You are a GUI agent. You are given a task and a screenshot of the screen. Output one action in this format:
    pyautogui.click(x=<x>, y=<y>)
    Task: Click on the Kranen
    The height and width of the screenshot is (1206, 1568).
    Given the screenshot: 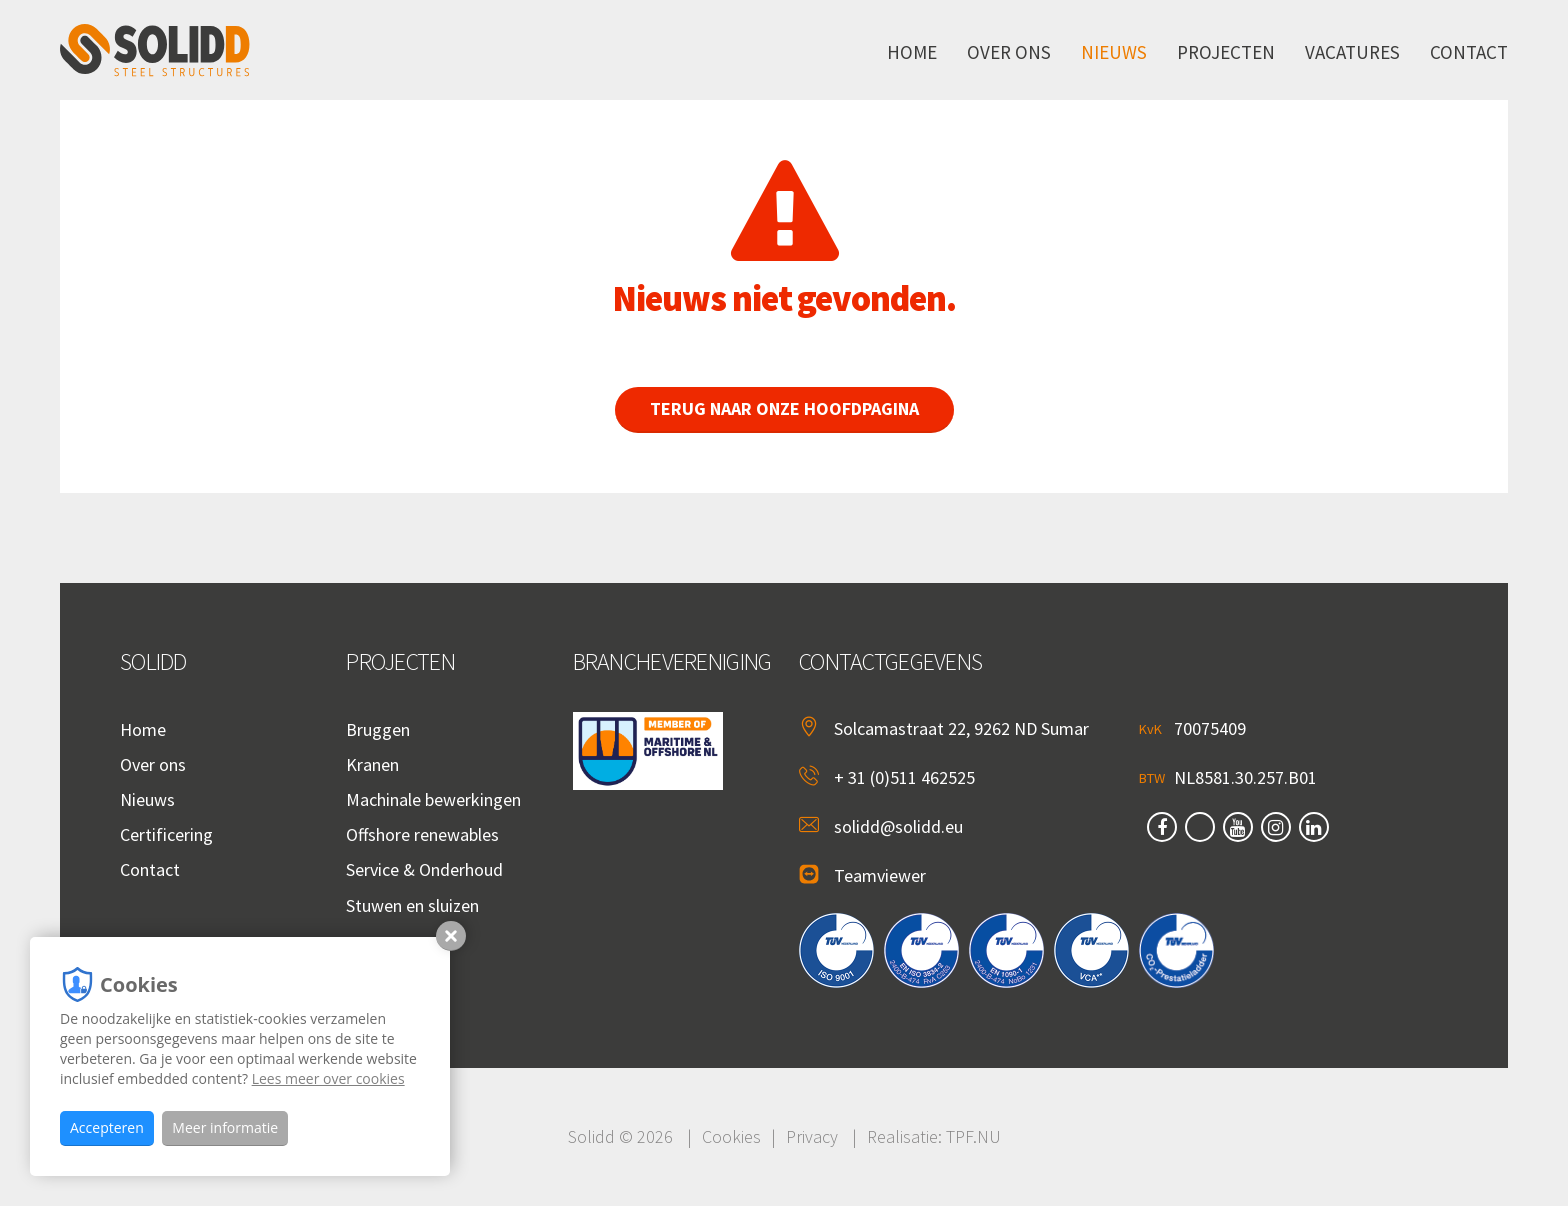 What is the action you would take?
    pyautogui.click(x=372, y=764)
    